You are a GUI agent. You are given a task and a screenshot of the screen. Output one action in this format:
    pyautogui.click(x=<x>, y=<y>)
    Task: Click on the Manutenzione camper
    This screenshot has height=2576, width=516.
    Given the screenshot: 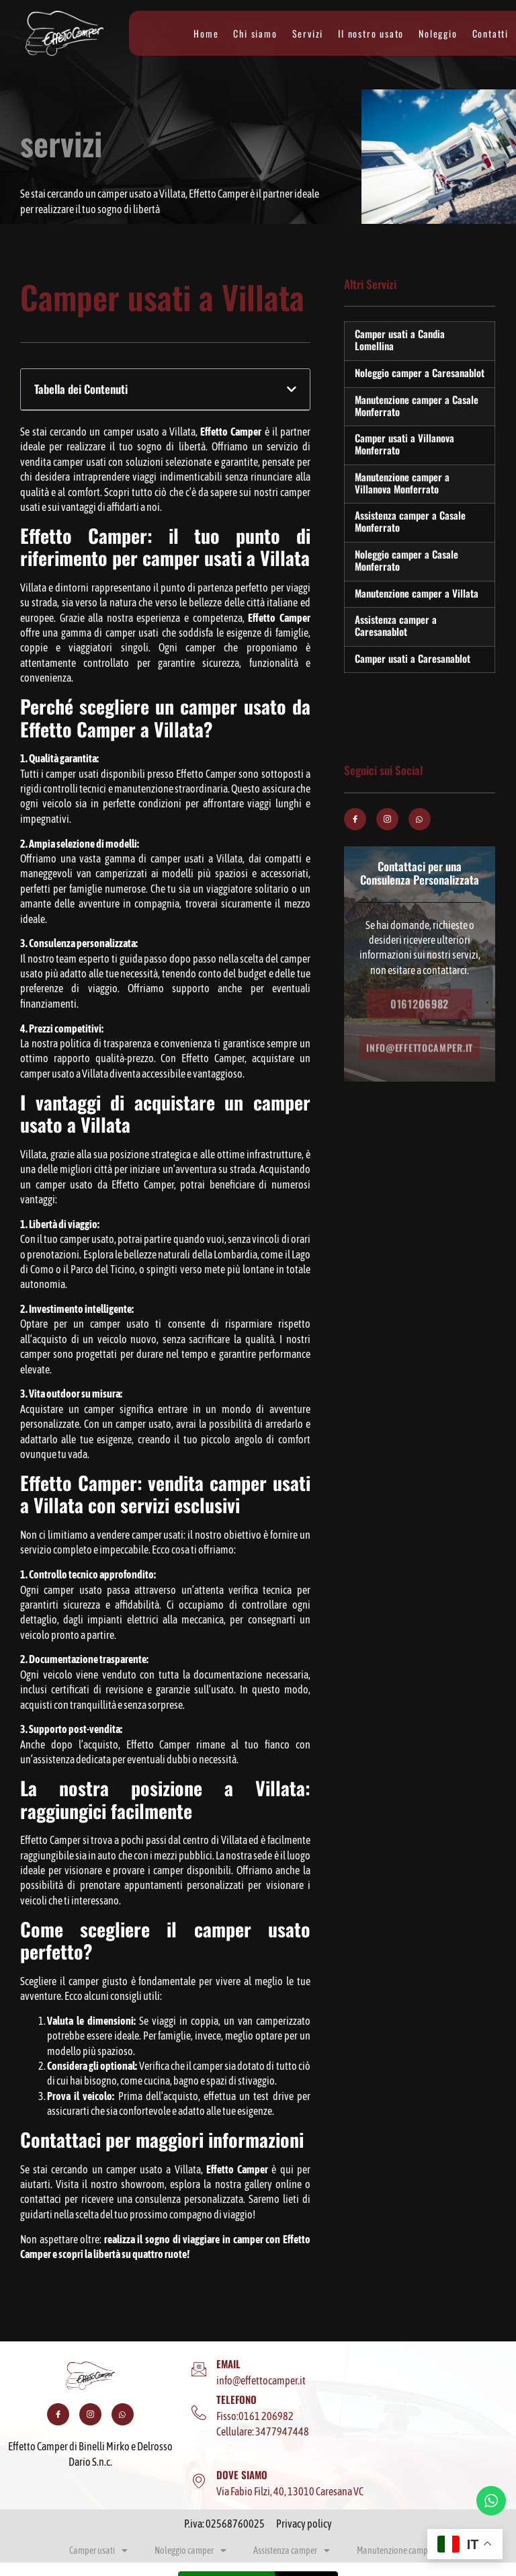 What is the action you would take?
    pyautogui.click(x=402, y=2550)
    